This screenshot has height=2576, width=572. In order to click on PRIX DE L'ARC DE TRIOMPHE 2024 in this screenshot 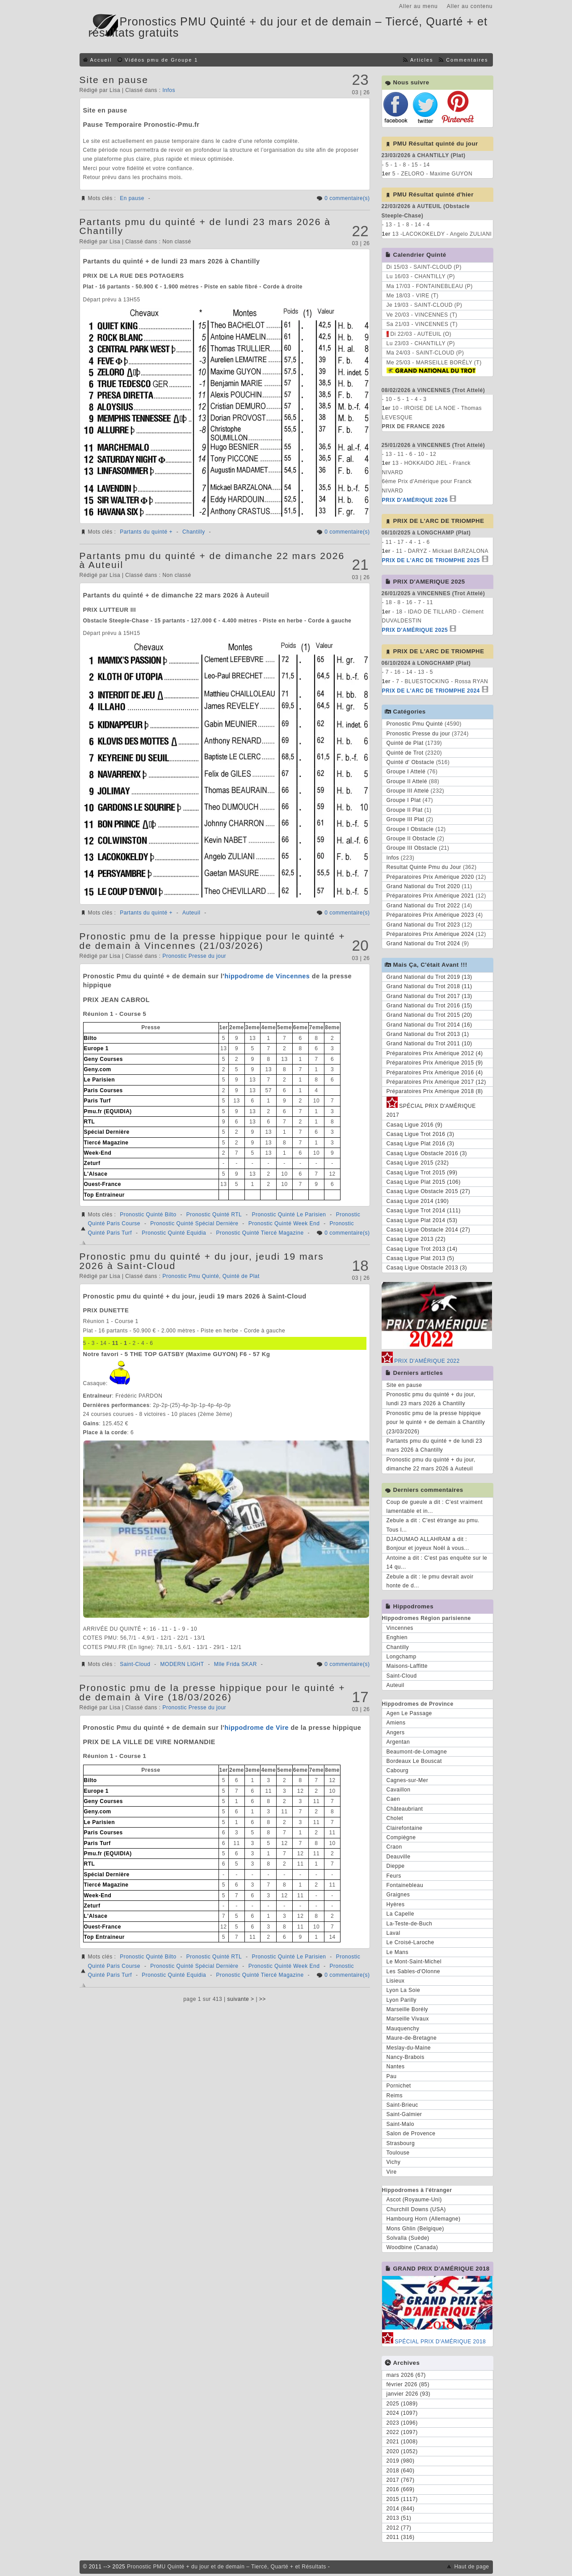, I will do `click(431, 691)`.